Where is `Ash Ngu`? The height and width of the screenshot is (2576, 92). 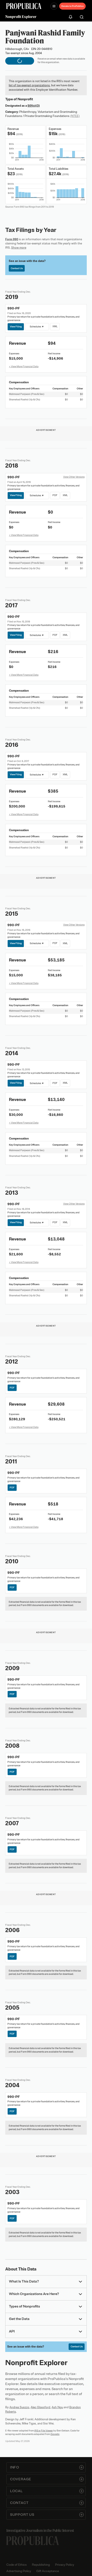 Ash Ngu is located at coordinates (57, 2407).